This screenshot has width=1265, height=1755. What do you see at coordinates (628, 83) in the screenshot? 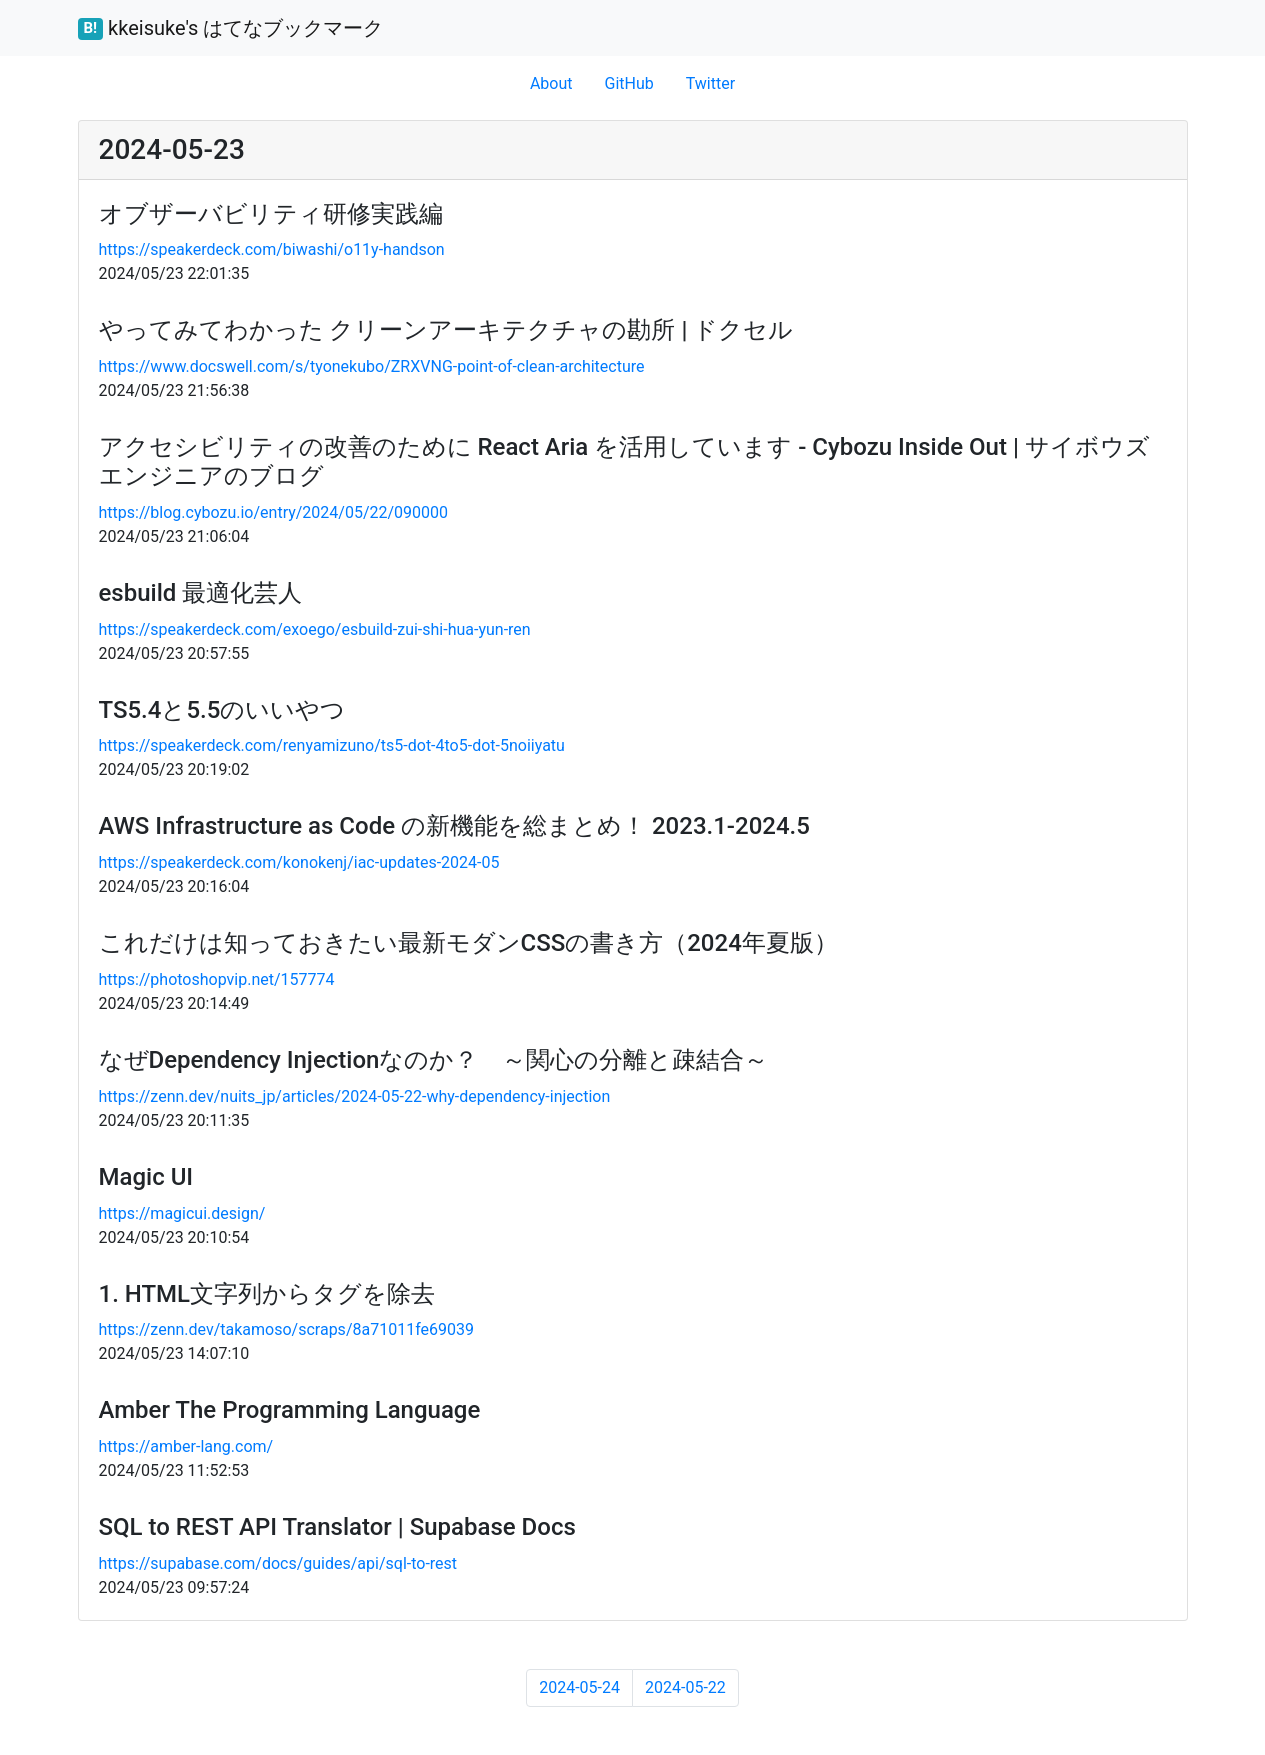
I see `GitHub` at bounding box center [628, 83].